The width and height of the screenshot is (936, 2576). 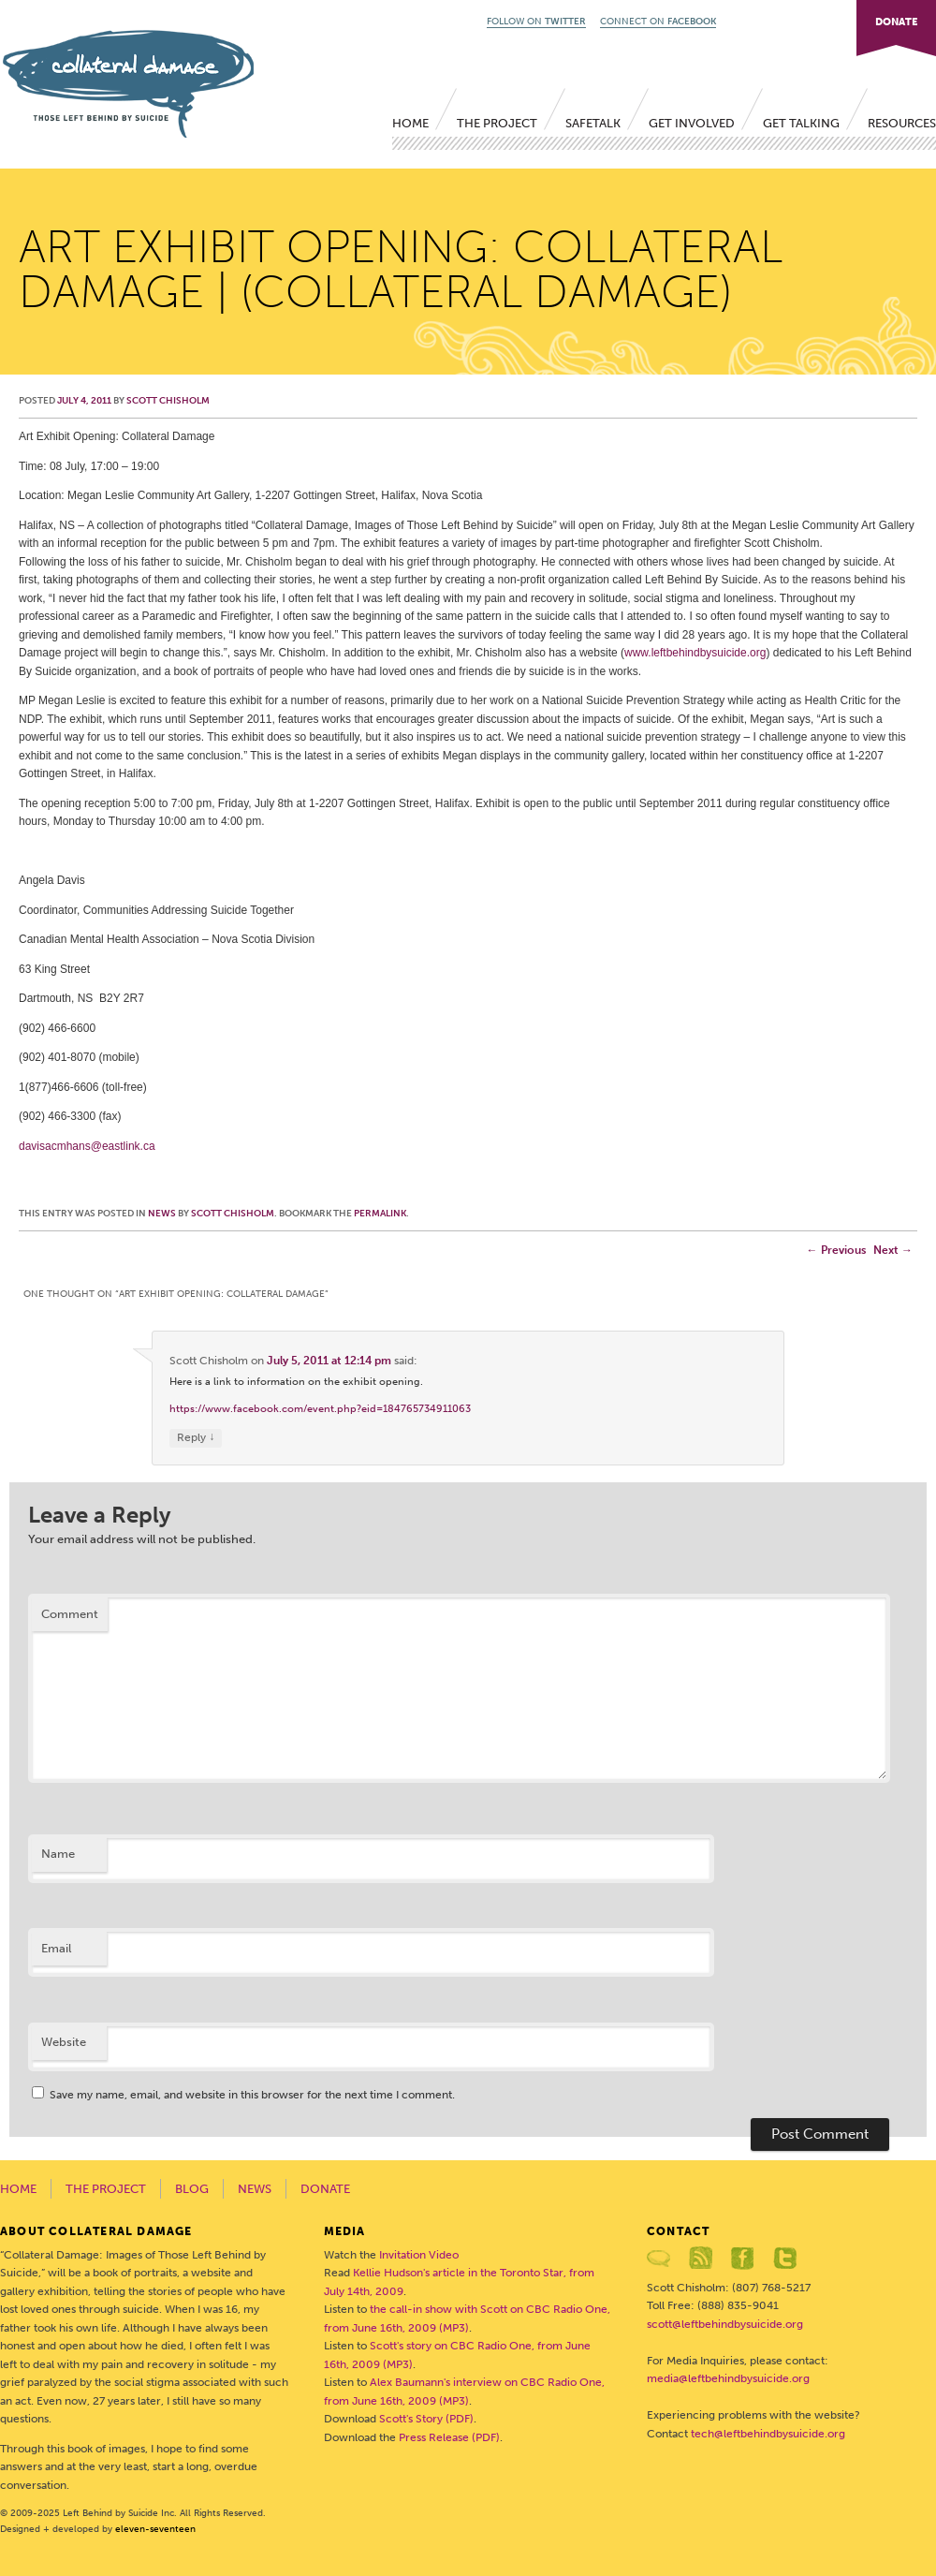 I want to click on DONATE, so click(x=896, y=22).